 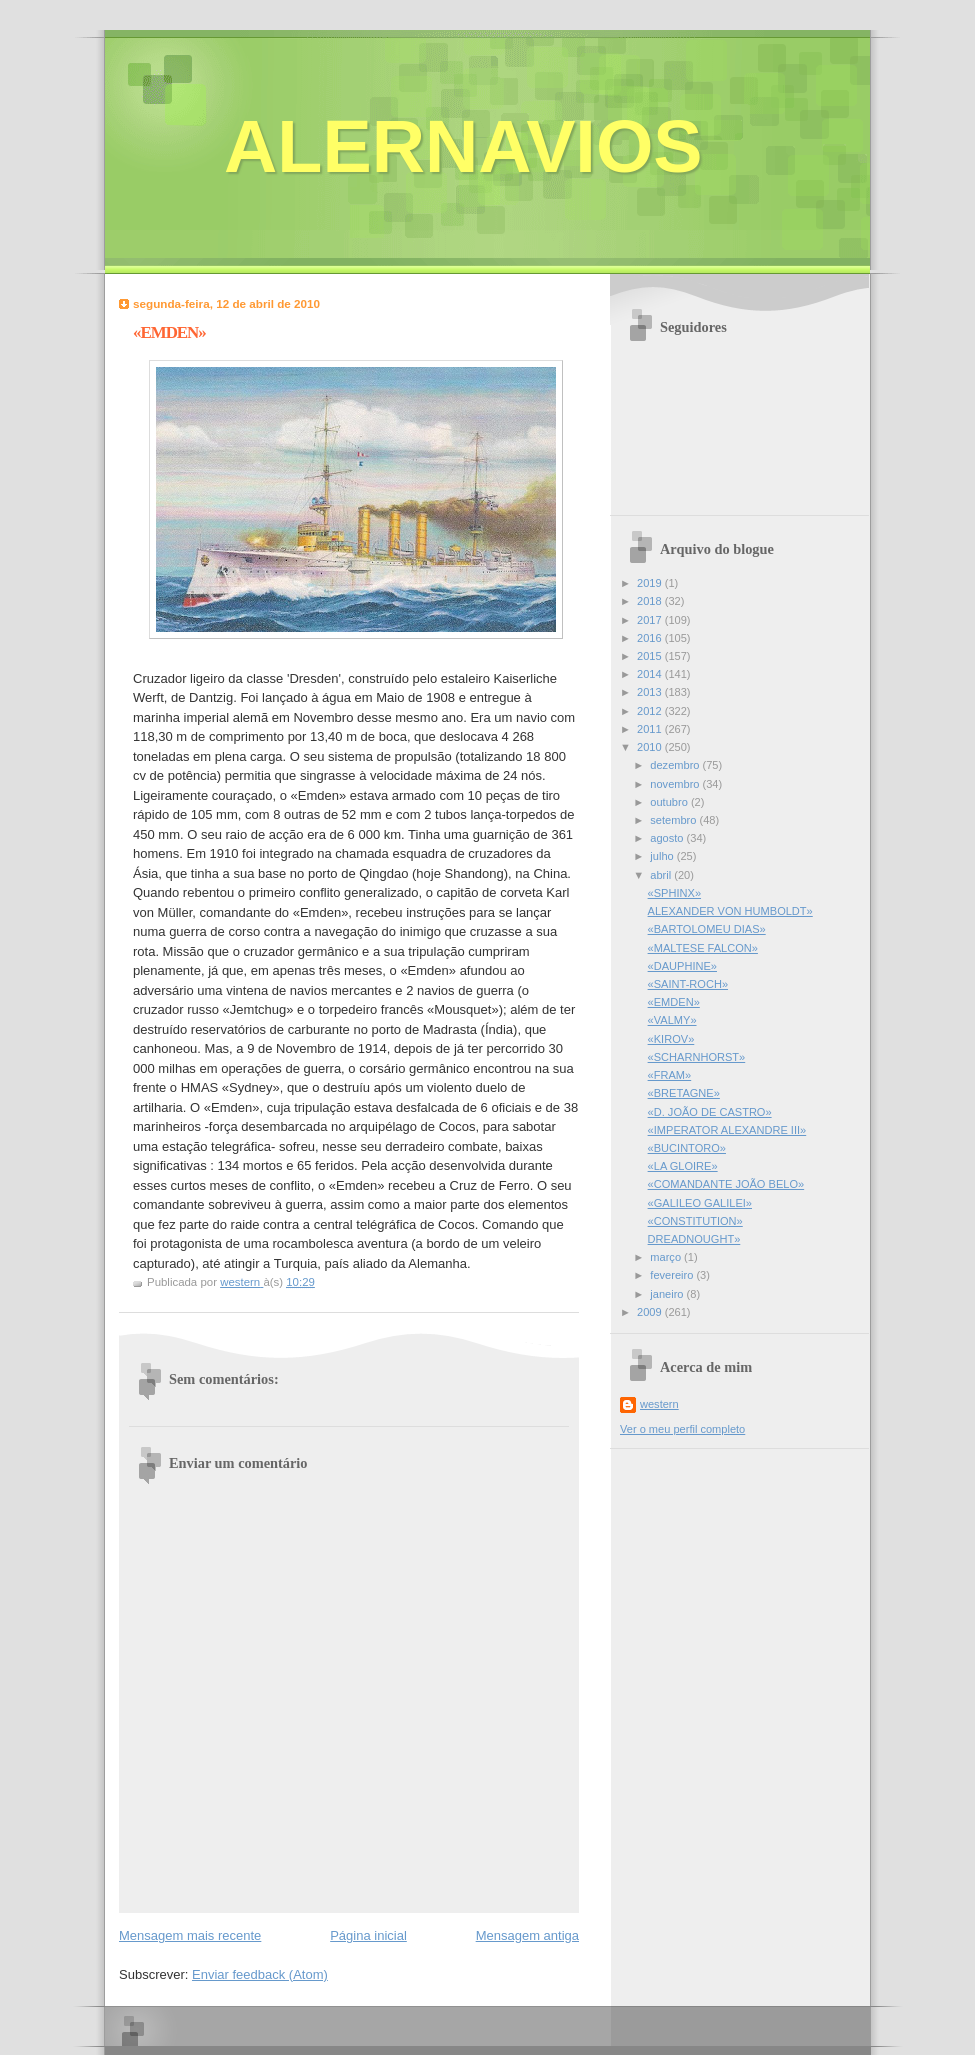 What do you see at coordinates (684, 1093) in the screenshot?
I see `«BRETAGNE»` at bounding box center [684, 1093].